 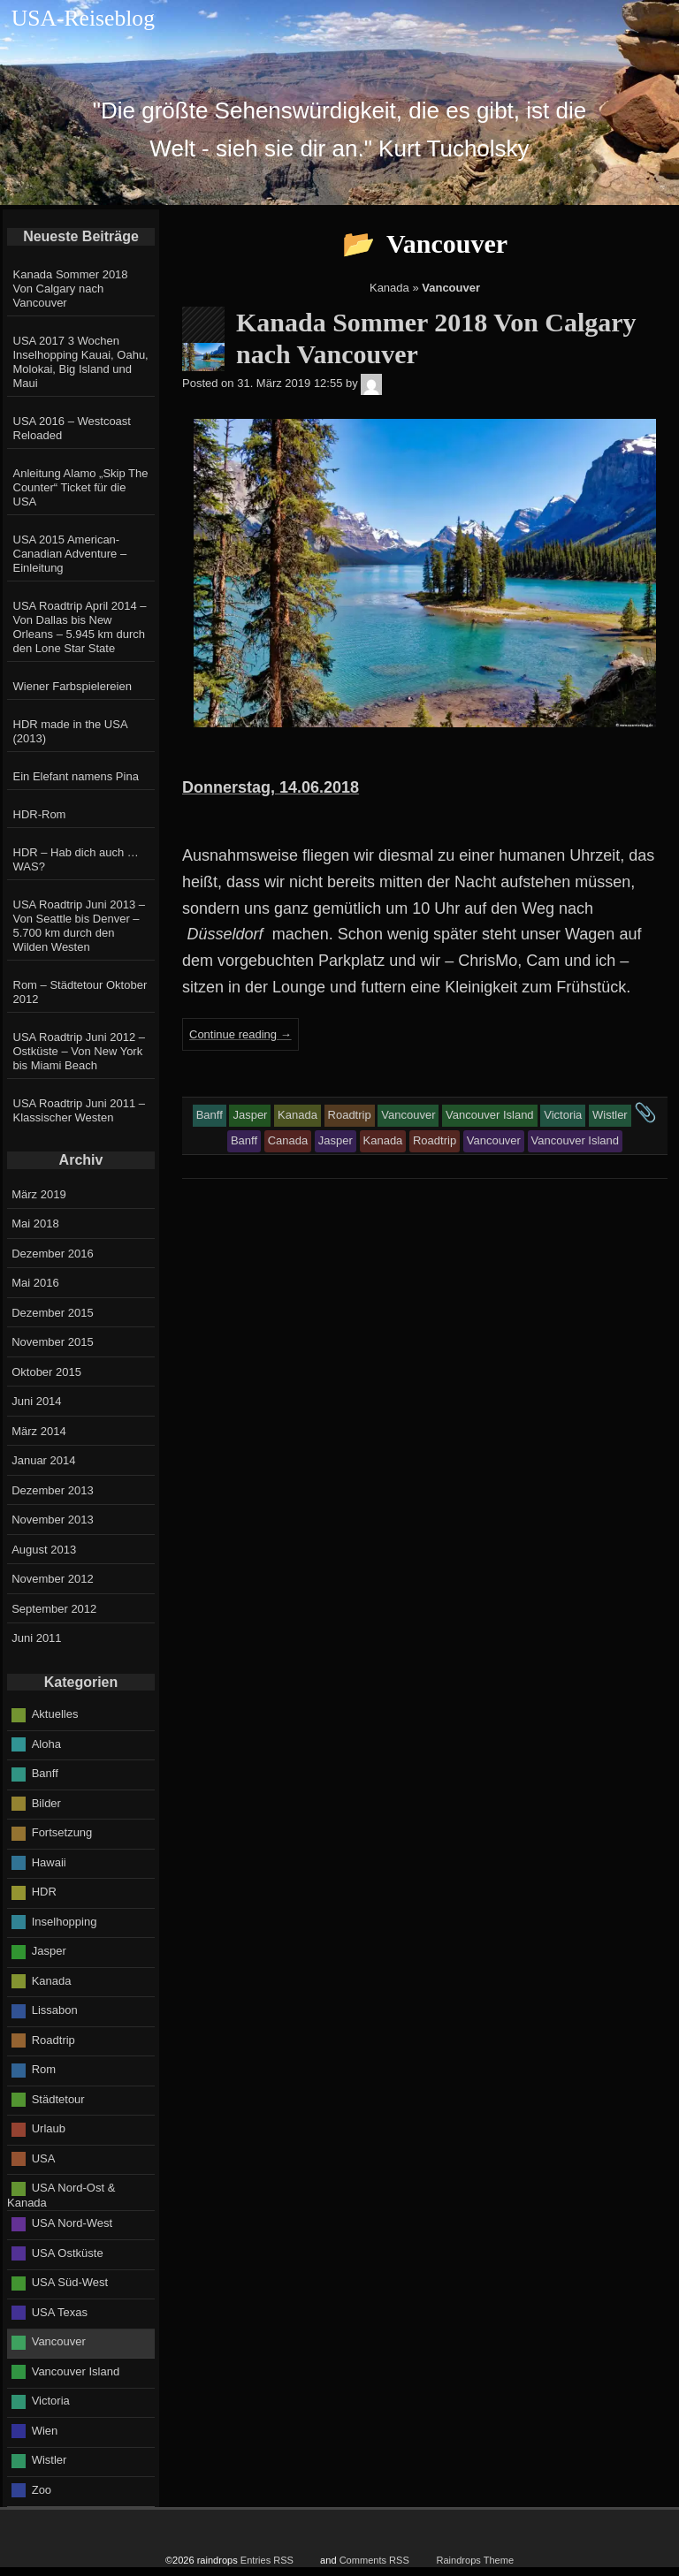 What do you see at coordinates (79, 926) in the screenshot?
I see `USA Roadtrip Juni 2013 – Von Seattle bis Denver – 5.700 km durch den Wilden Westen` at bounding box center [79, 926].